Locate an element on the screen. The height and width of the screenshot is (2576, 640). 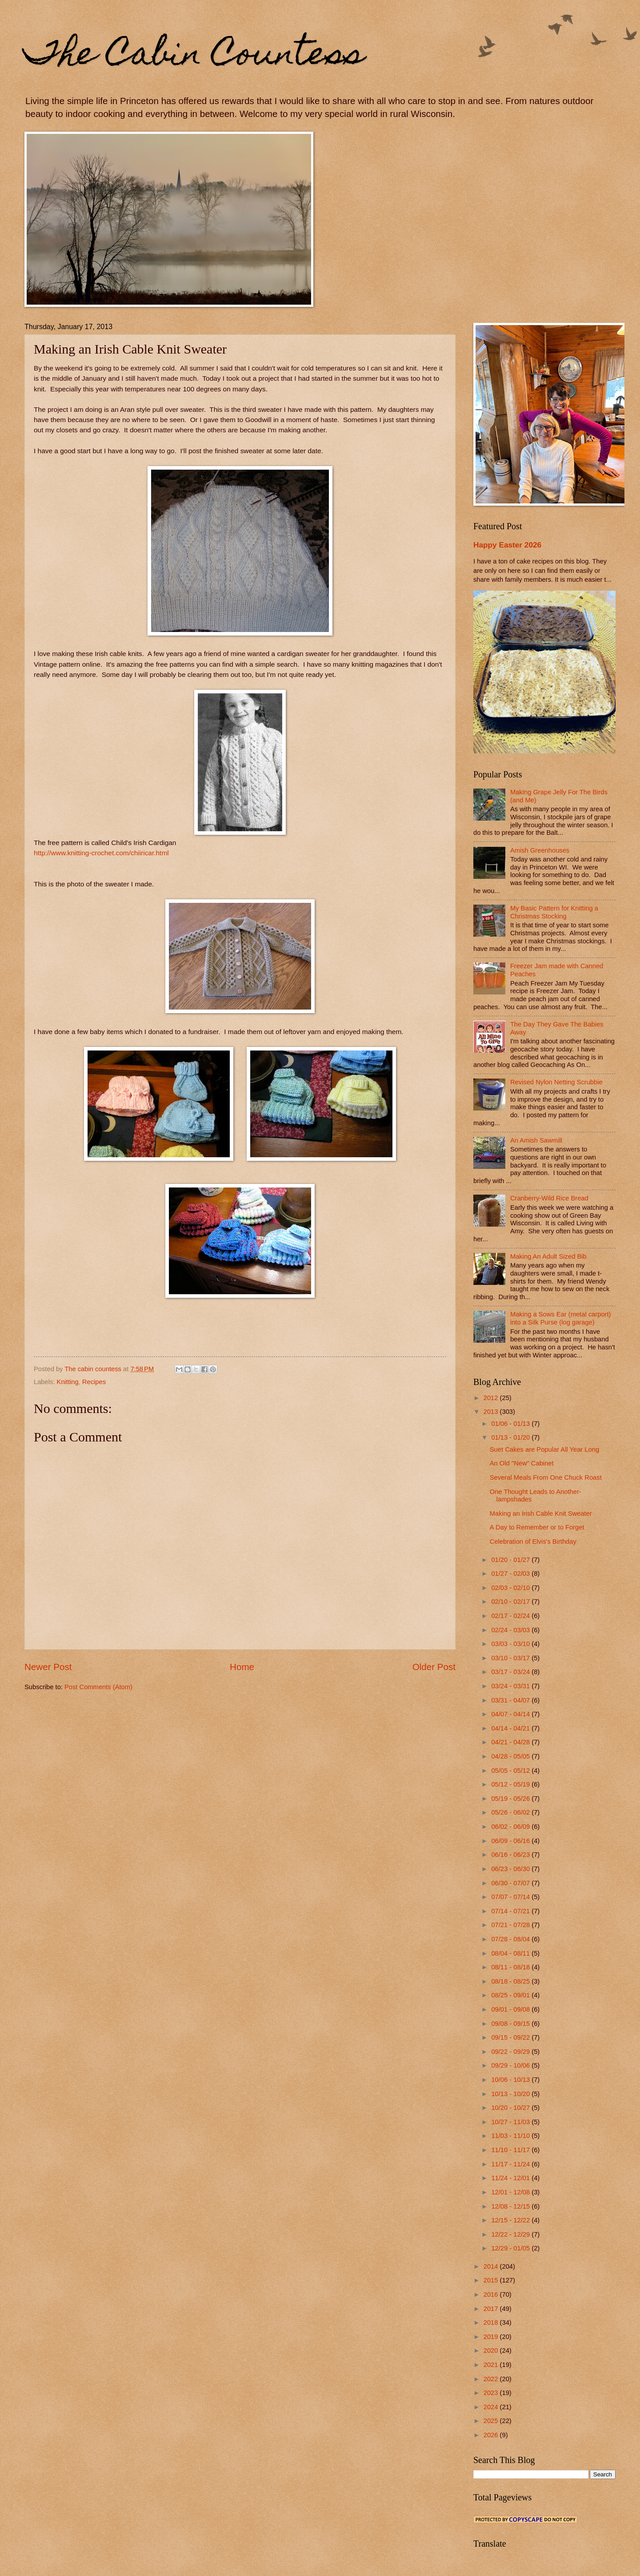
06/23 - 06/30 is located at coordinates (511, 1868).